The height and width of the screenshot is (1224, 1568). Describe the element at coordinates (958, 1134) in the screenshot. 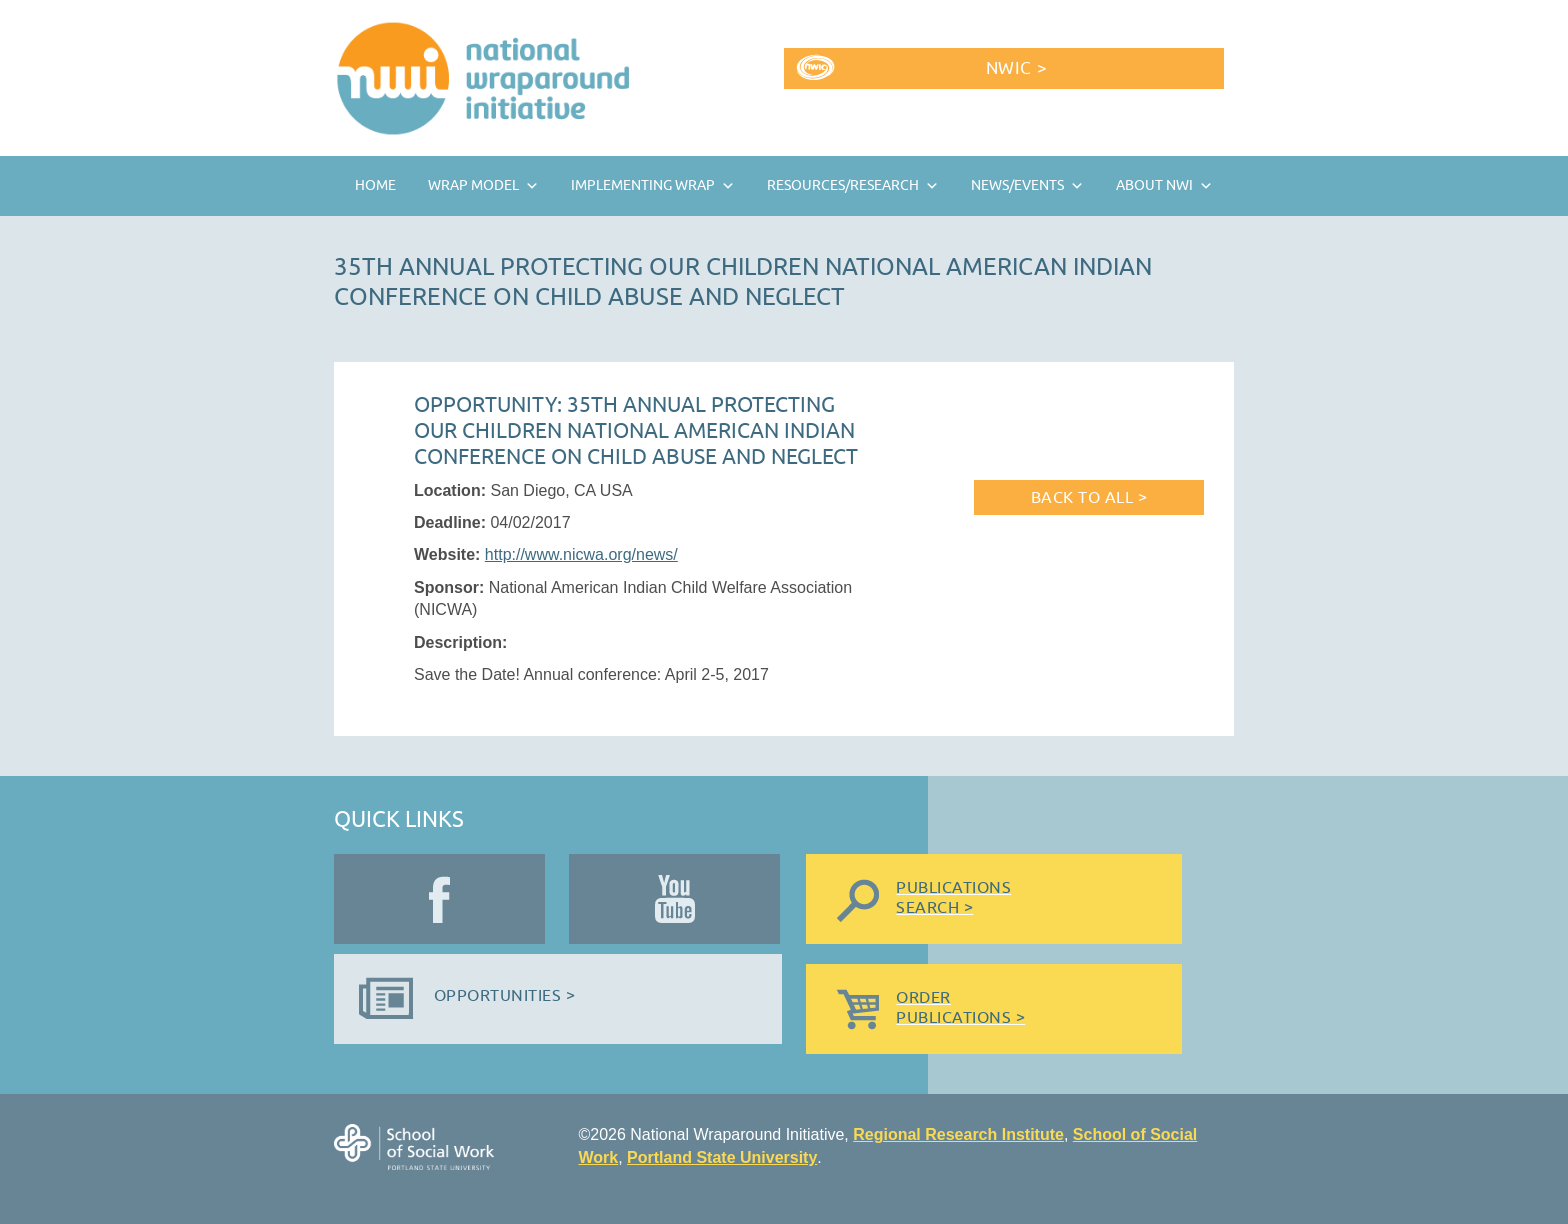

I see `Regional Research Institute` at that location.